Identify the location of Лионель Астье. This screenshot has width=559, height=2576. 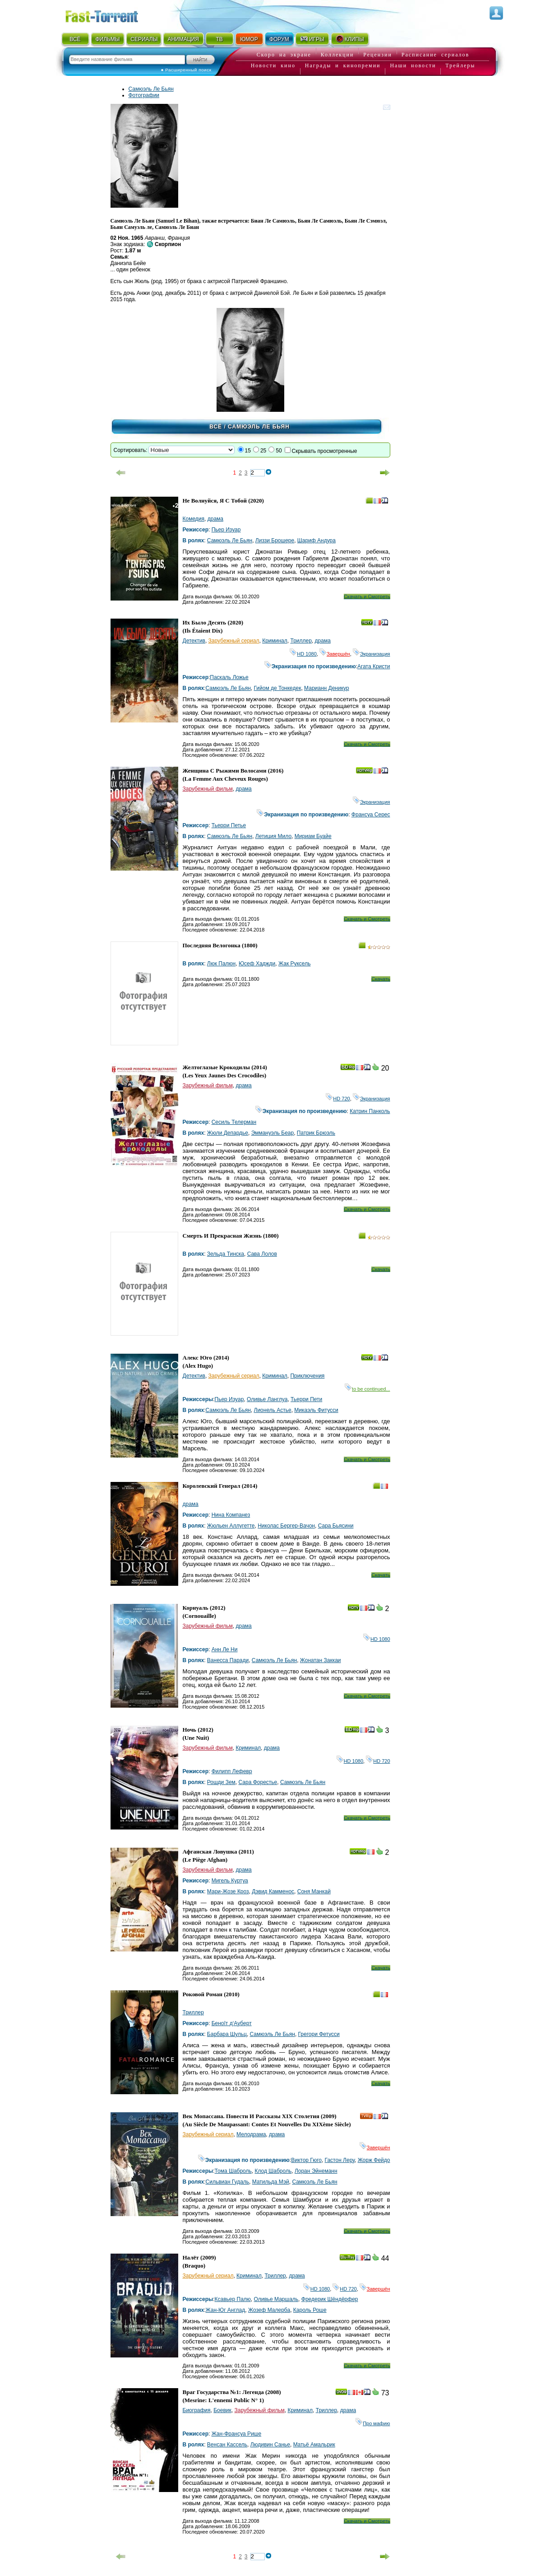
(272, 1410).